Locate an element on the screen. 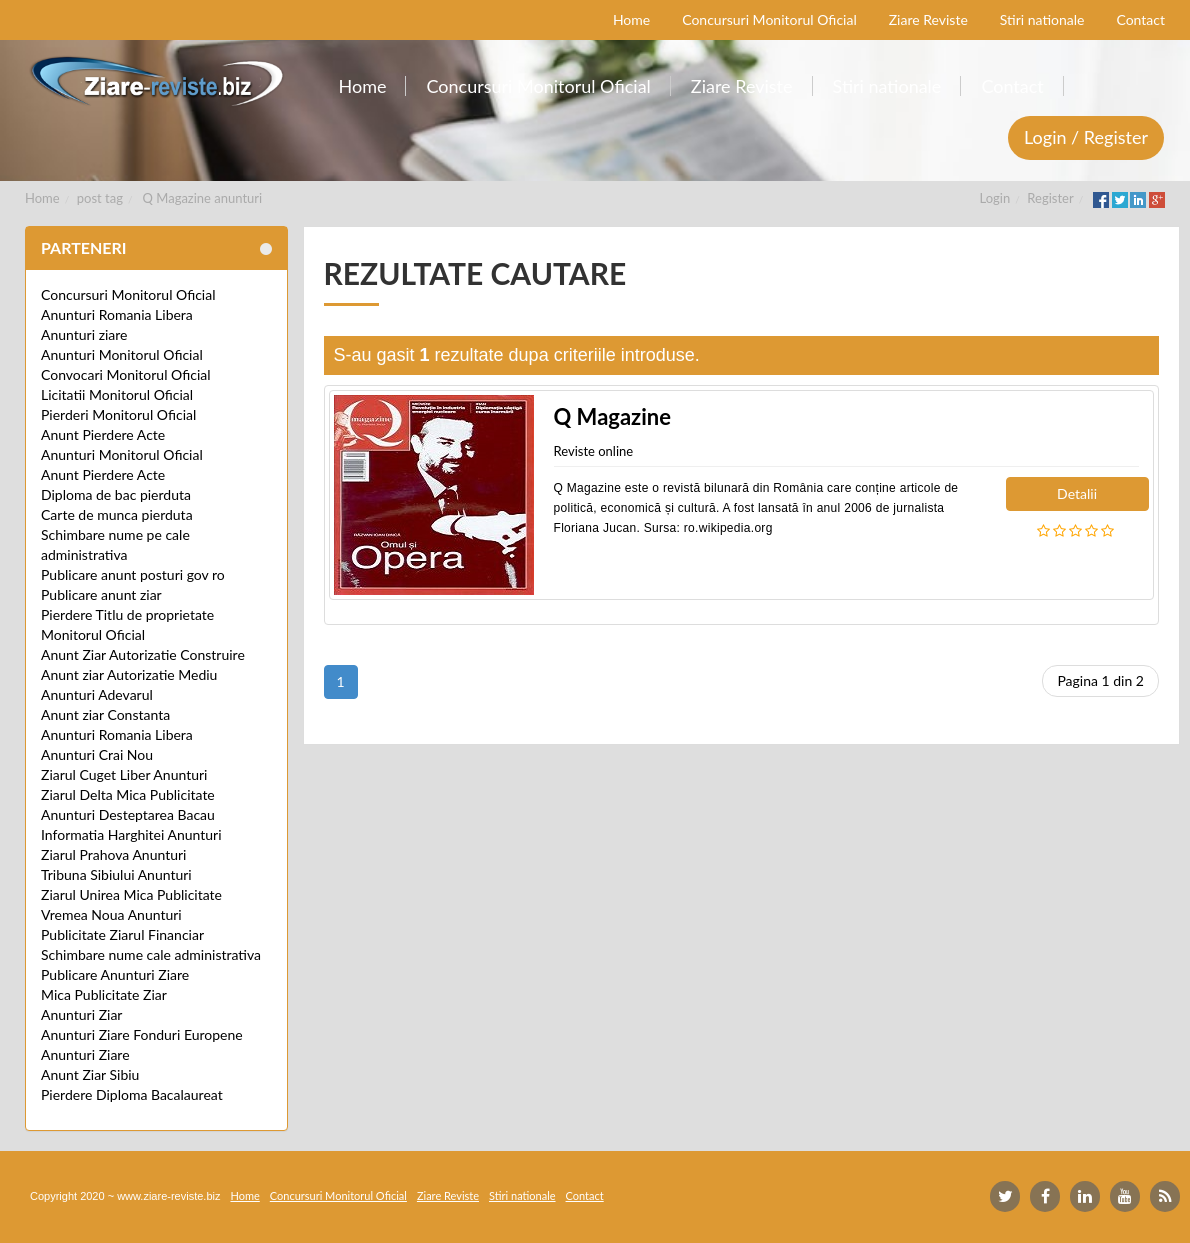 Image resolution: width=1190 pixels, height=1243 pixels. Anunt Pierdere Acte is located at coordinates (103, 434).